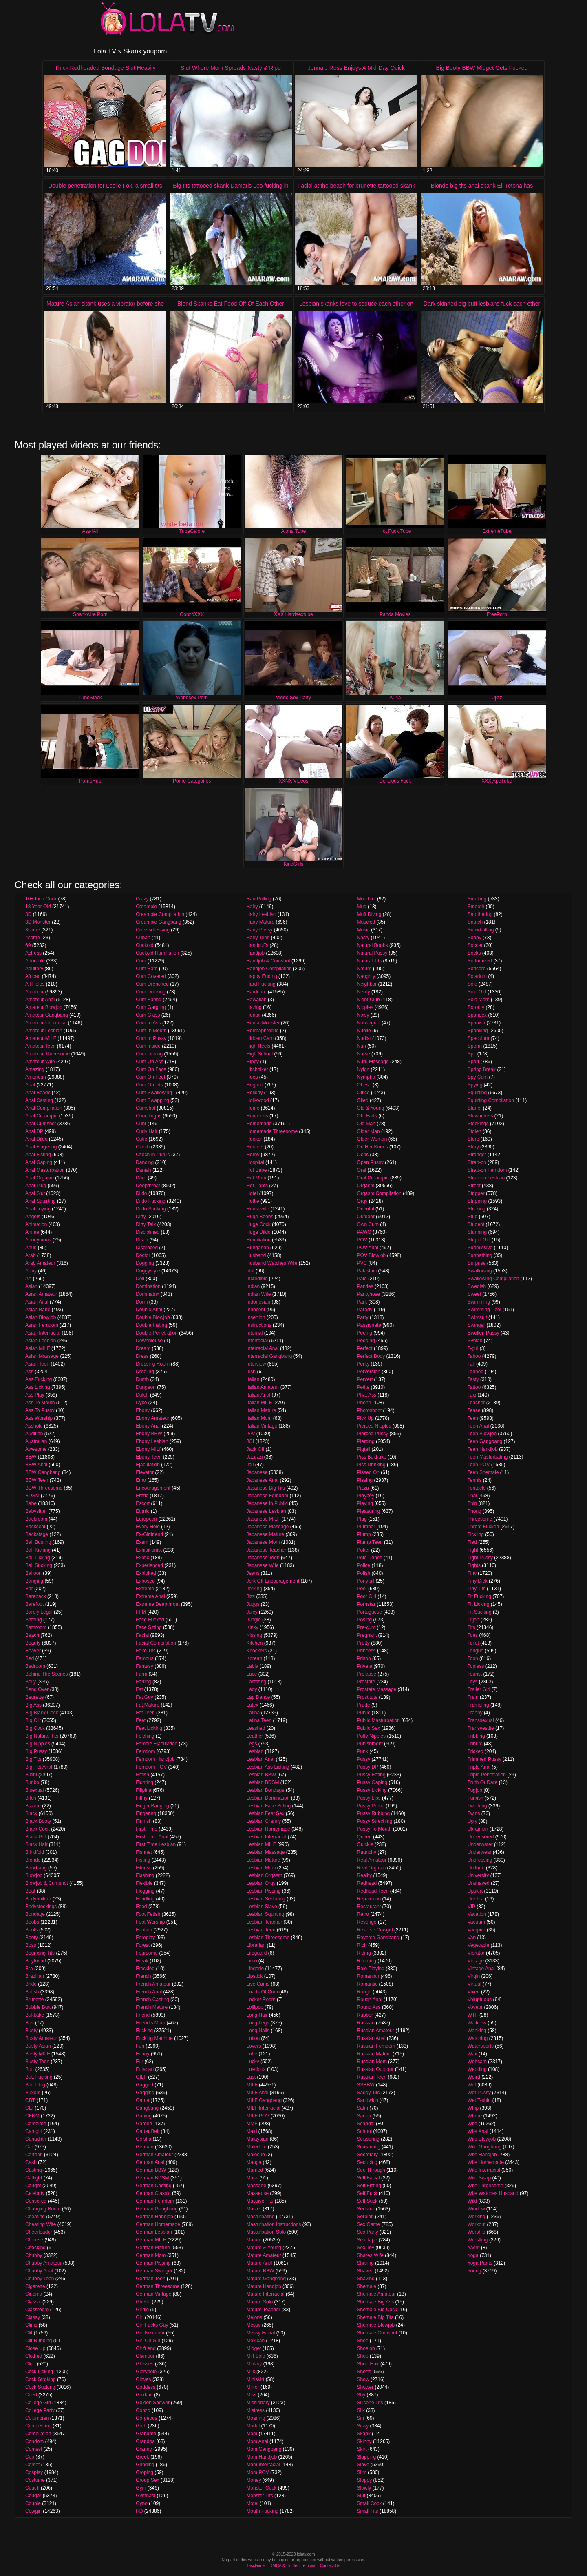 Image resolution: width=587 pixels, height=2576 pixels. Describe the element at coordinates (145, 1713) in the screenshot. I see `Fat Teen` at that location.